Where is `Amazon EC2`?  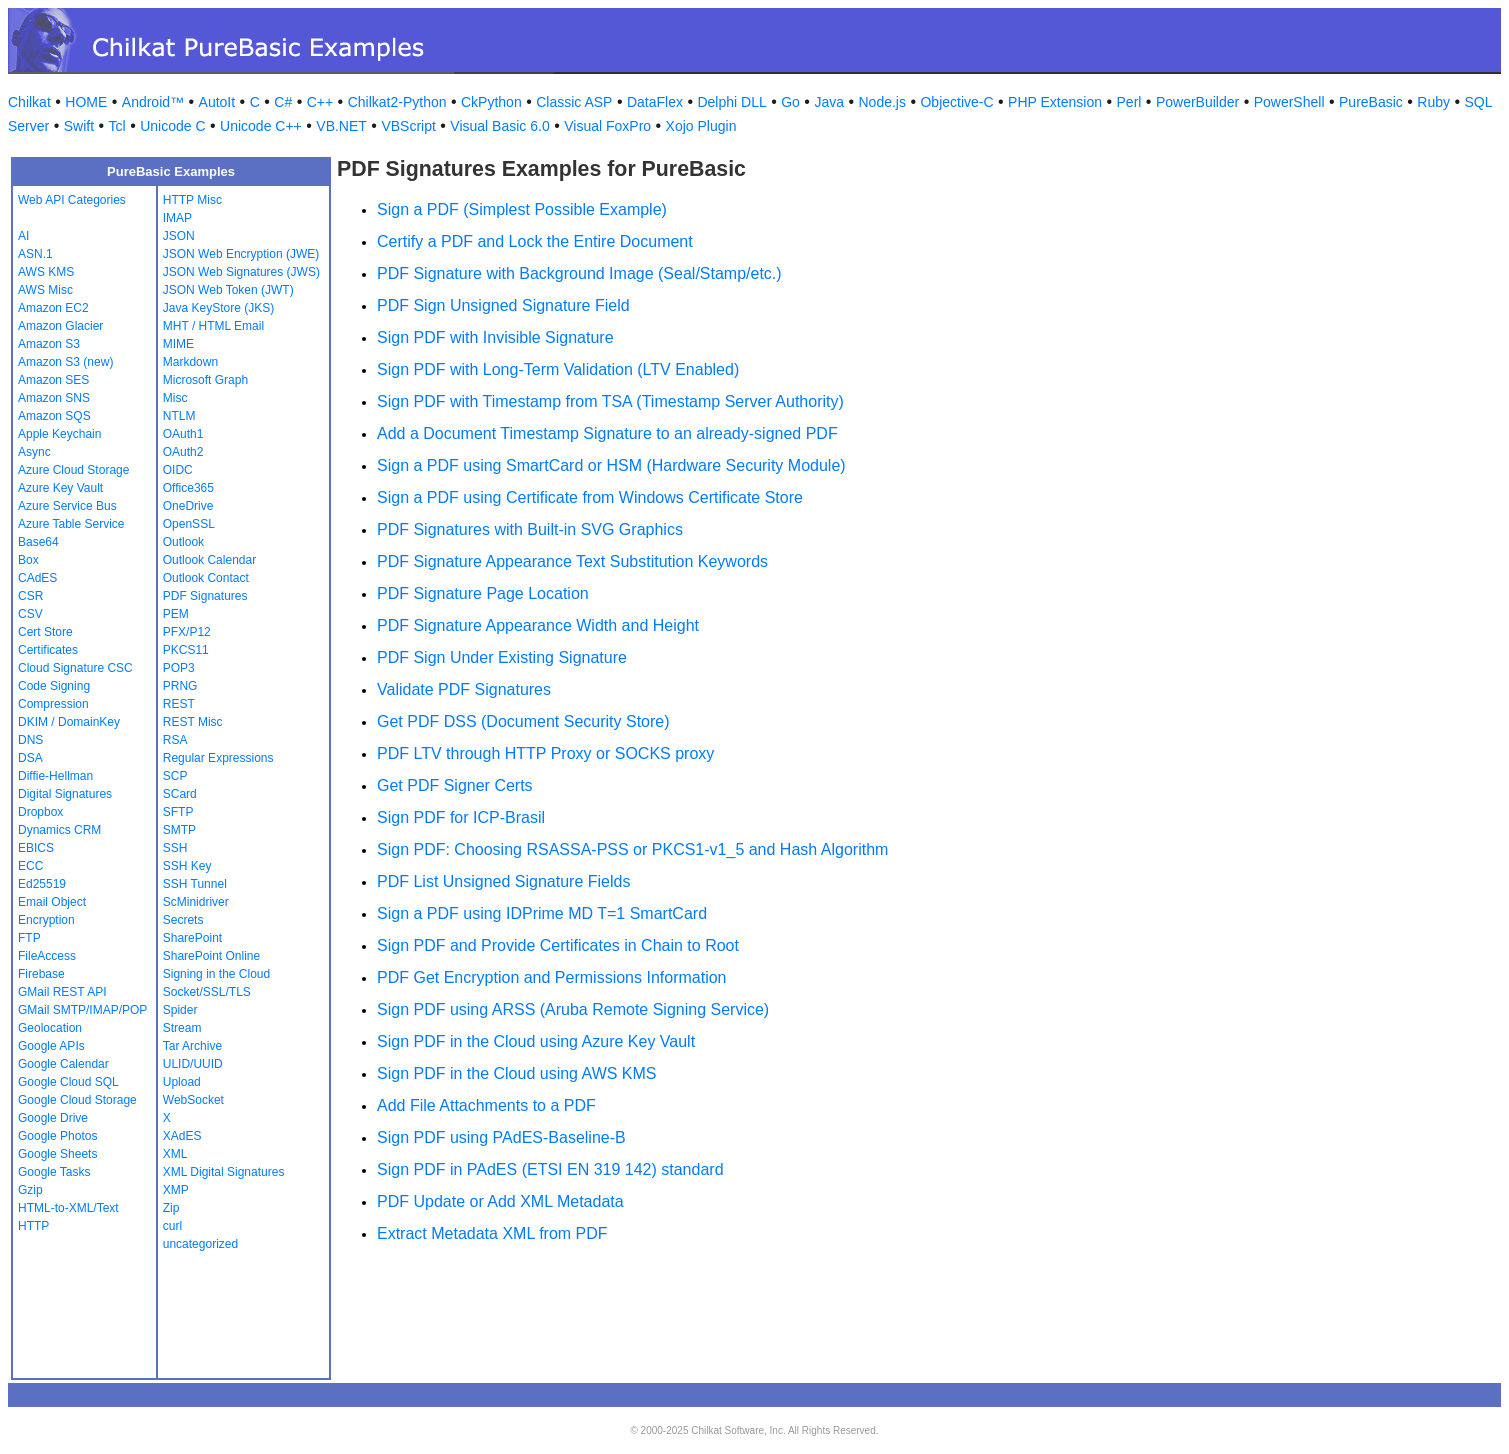
Amazon EC2 is located at coordinates (53, 308).